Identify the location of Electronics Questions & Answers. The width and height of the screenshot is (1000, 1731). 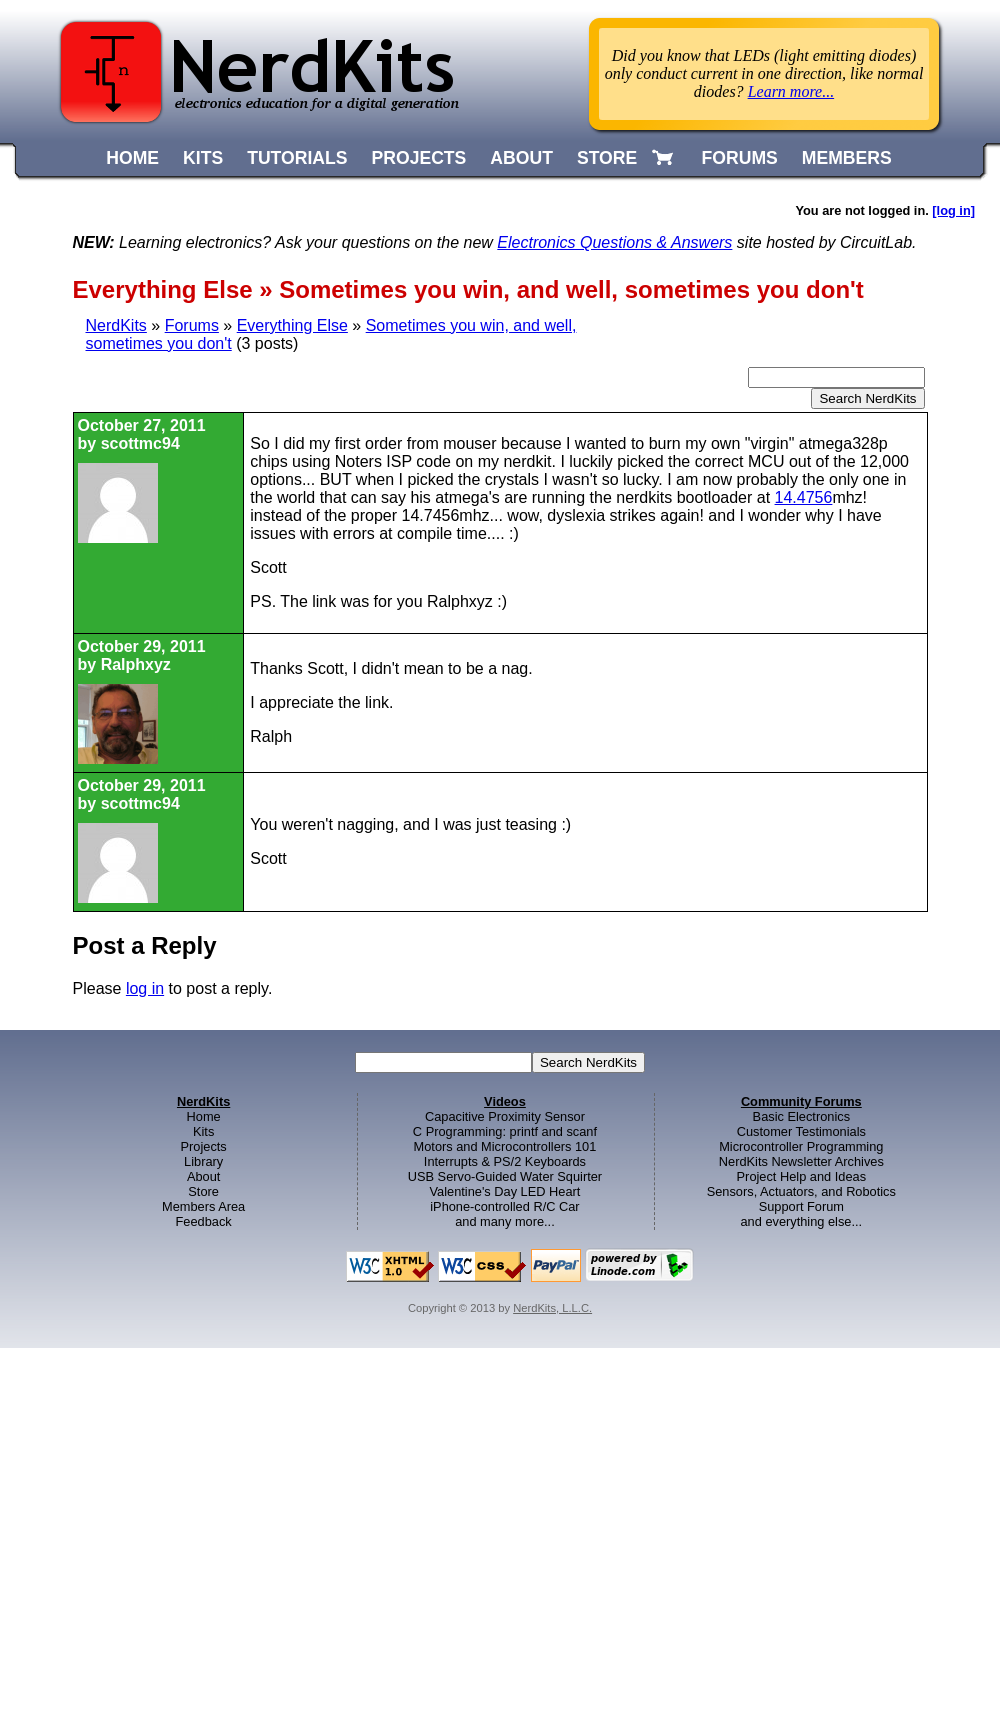
(614, 242).